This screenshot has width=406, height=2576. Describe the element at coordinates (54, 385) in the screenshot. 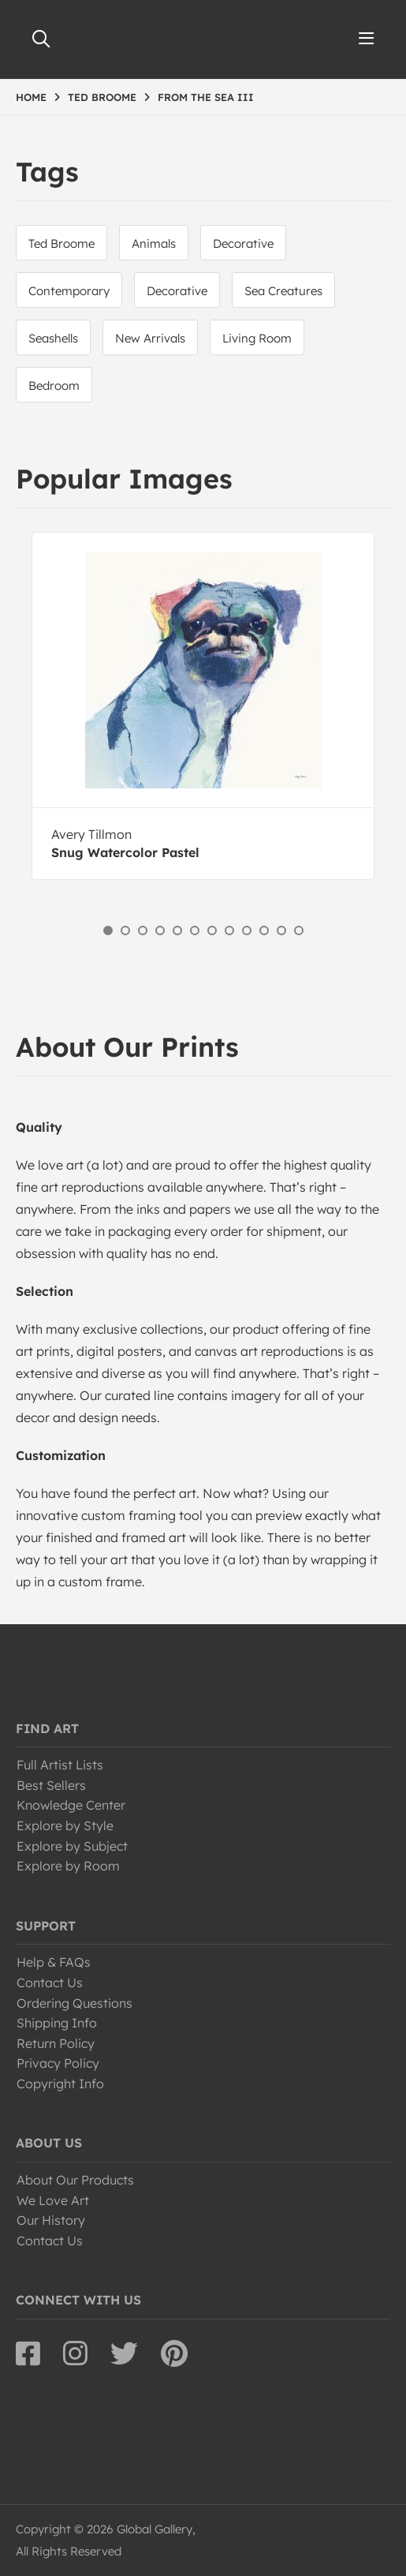

I see `Bedroom` at that location.